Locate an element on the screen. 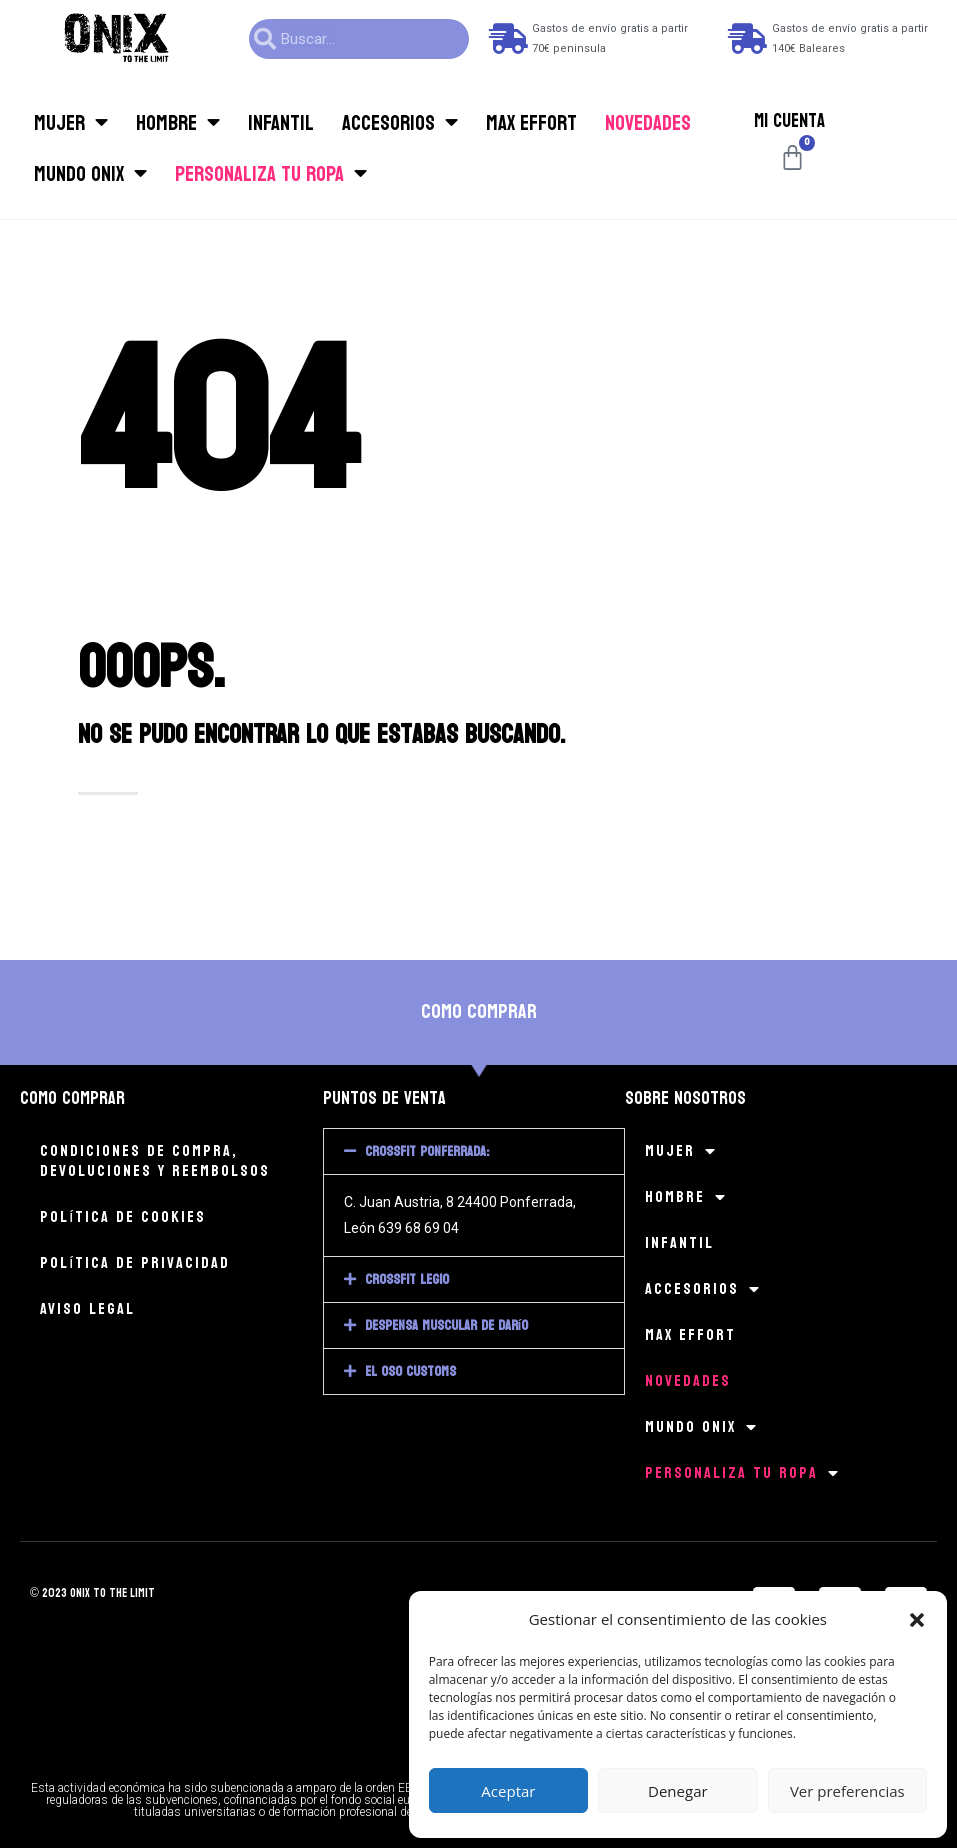  Mujer is located at coordinates (71, 122).